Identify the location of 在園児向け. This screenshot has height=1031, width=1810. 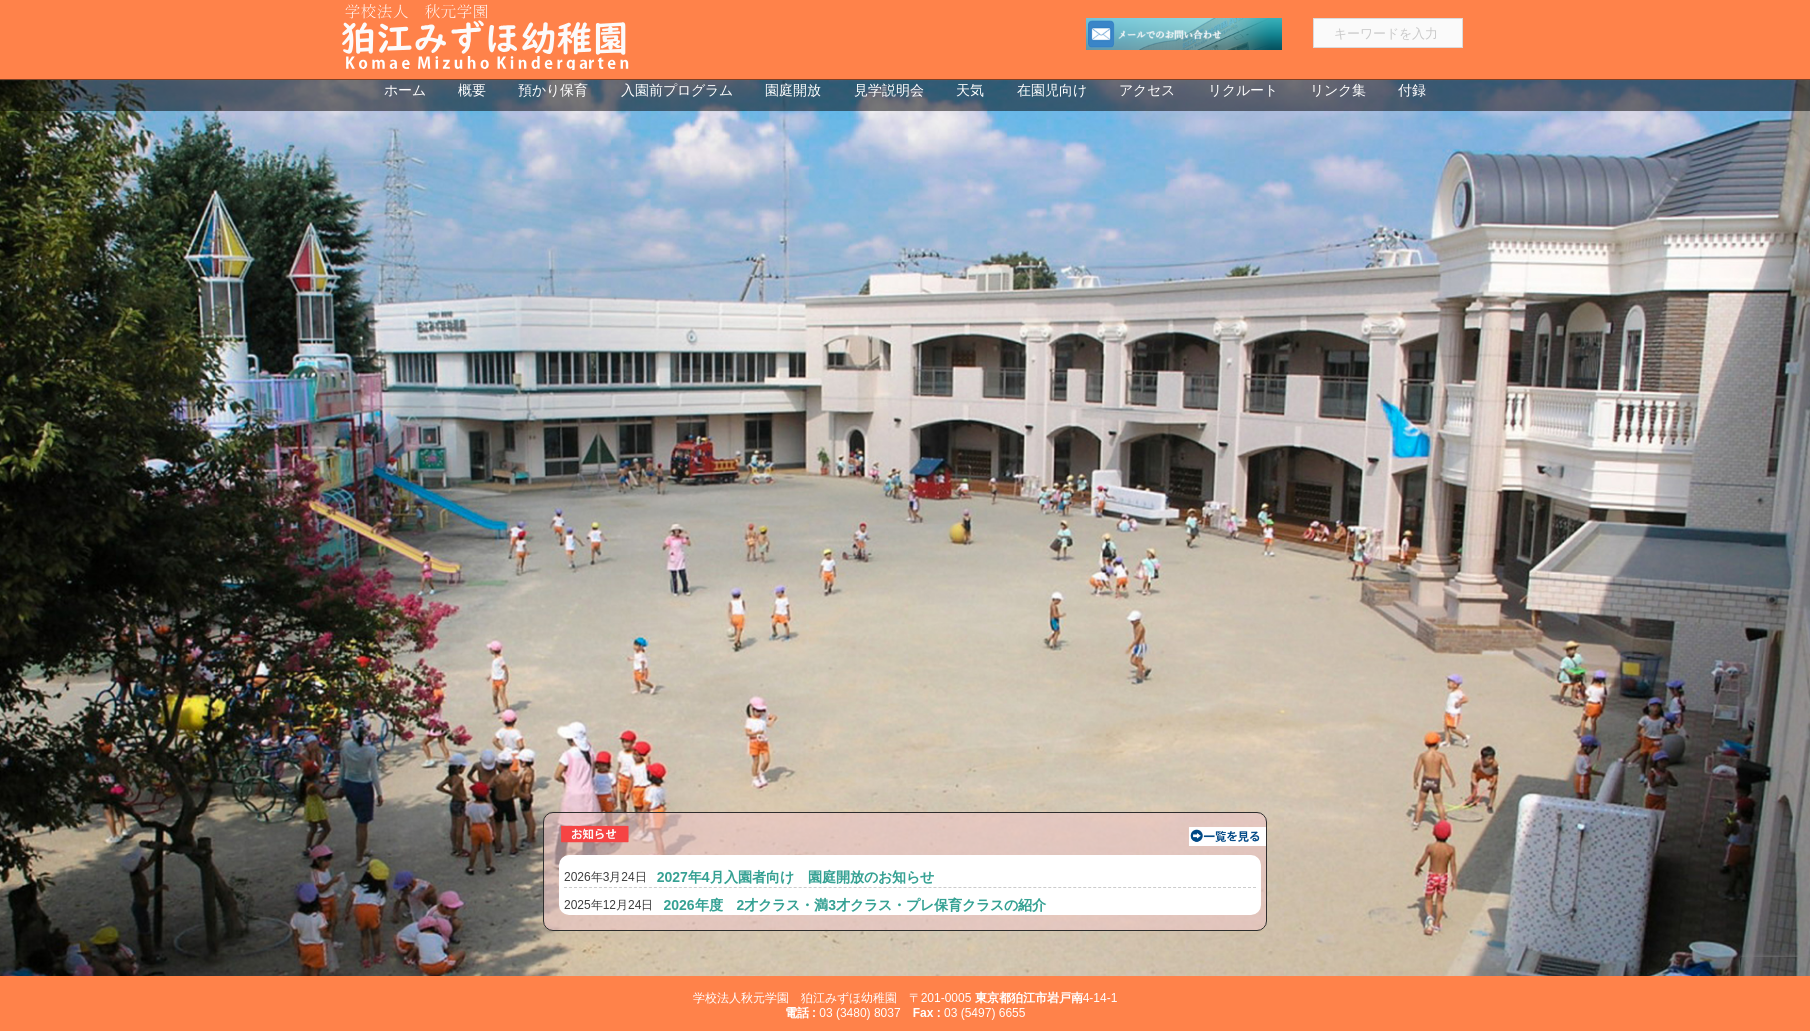
(1052, 91).